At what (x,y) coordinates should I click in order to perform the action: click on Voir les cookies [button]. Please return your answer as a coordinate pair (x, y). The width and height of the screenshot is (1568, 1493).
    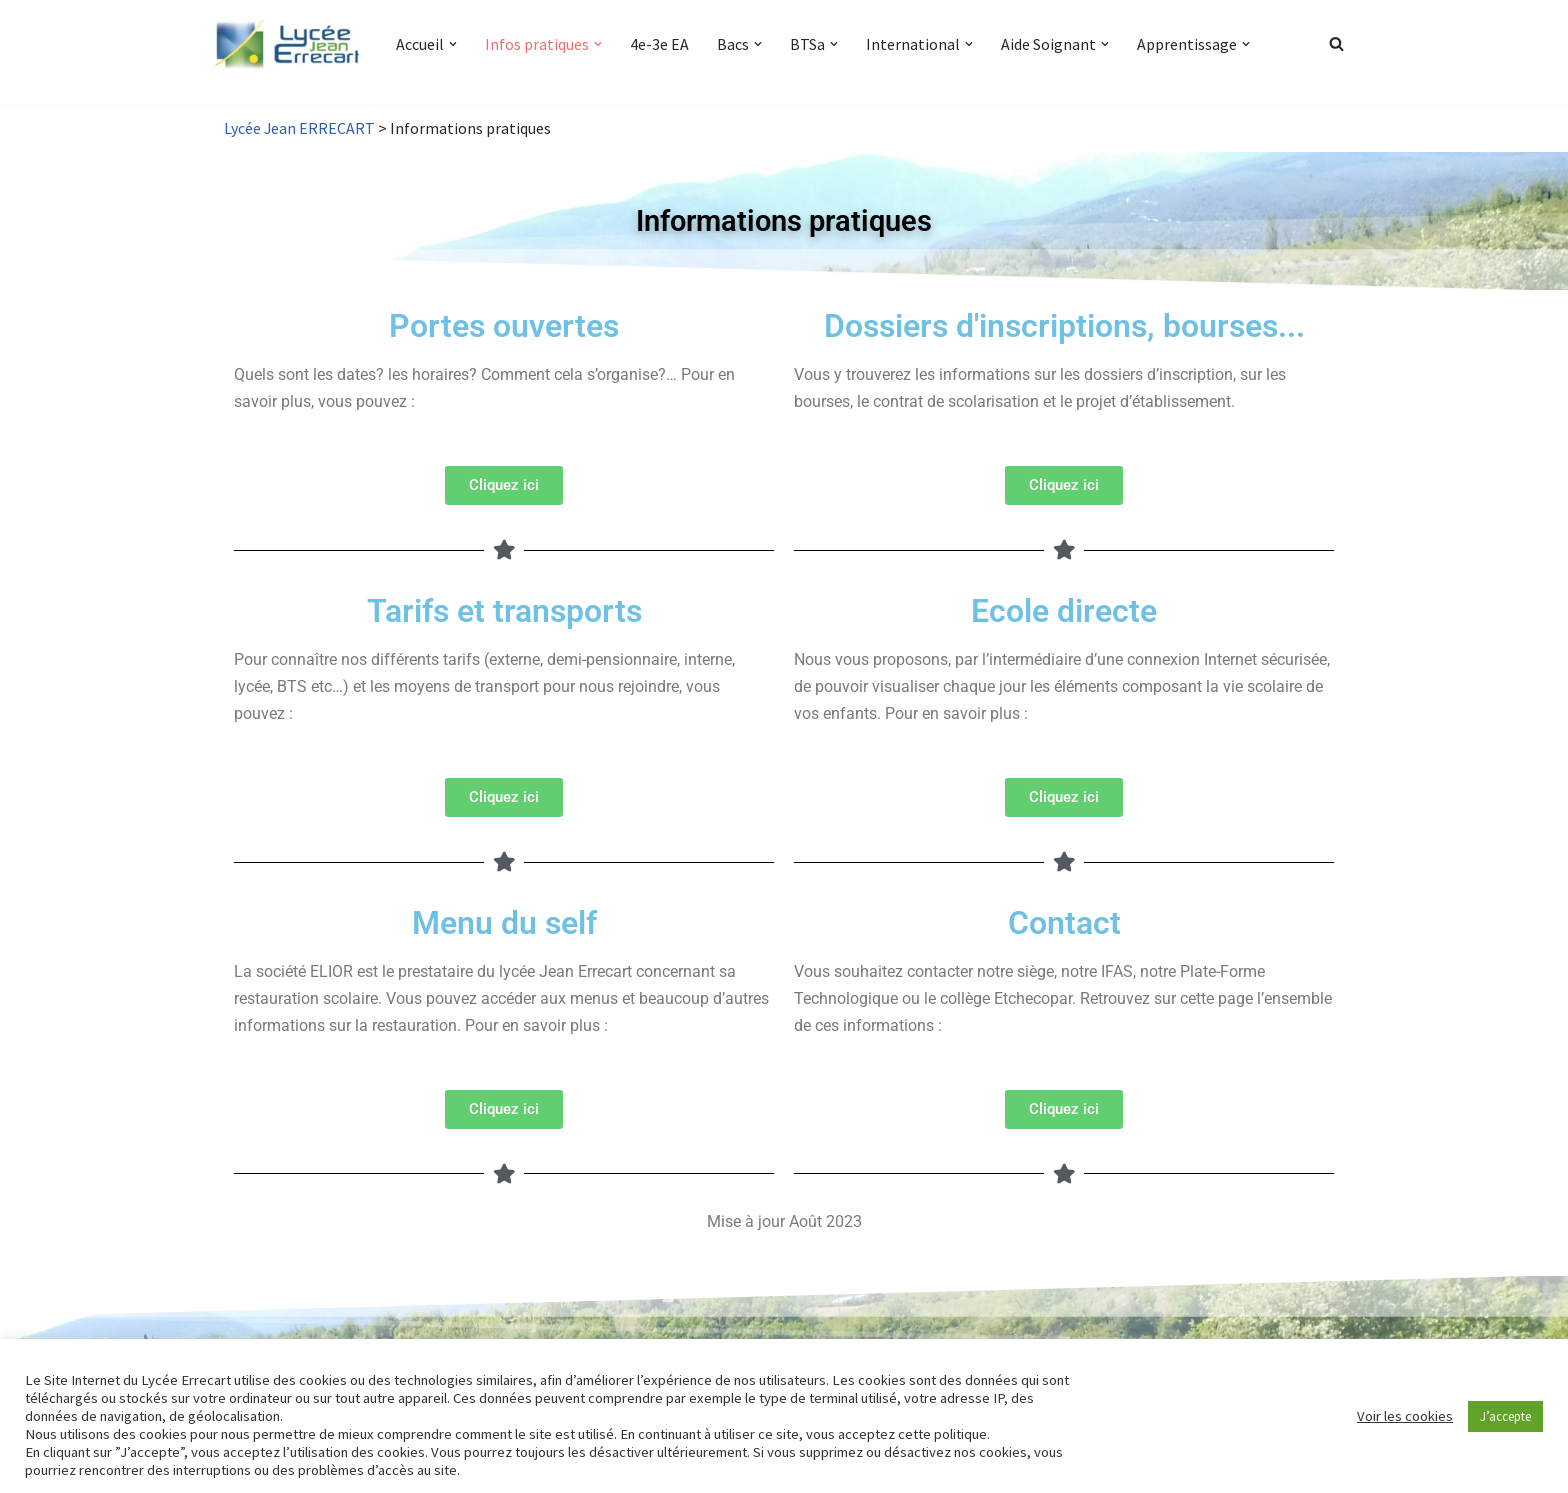
    Looking at the image, I should click on (1405, 1416).